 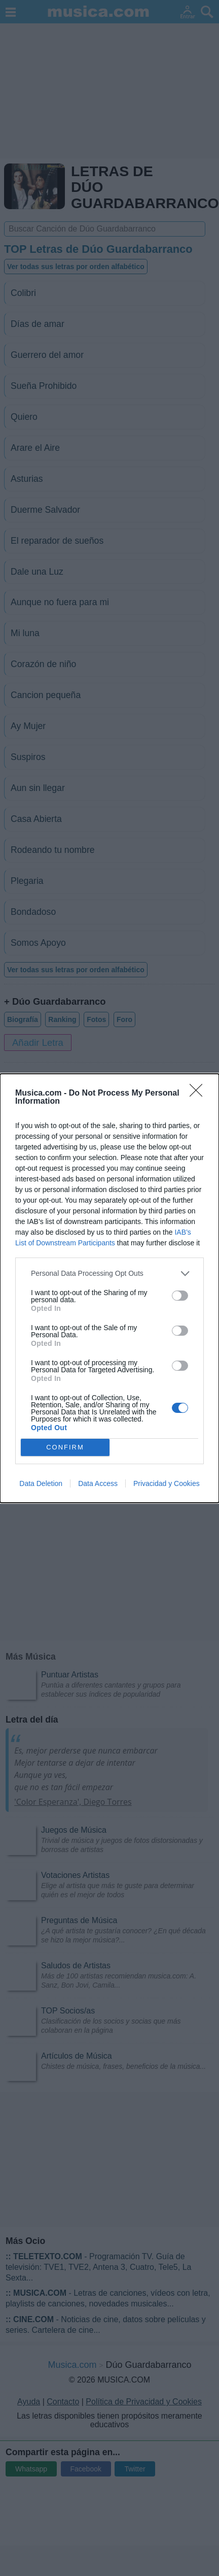 I want to click on [switch], so click(x=180, y=1296).